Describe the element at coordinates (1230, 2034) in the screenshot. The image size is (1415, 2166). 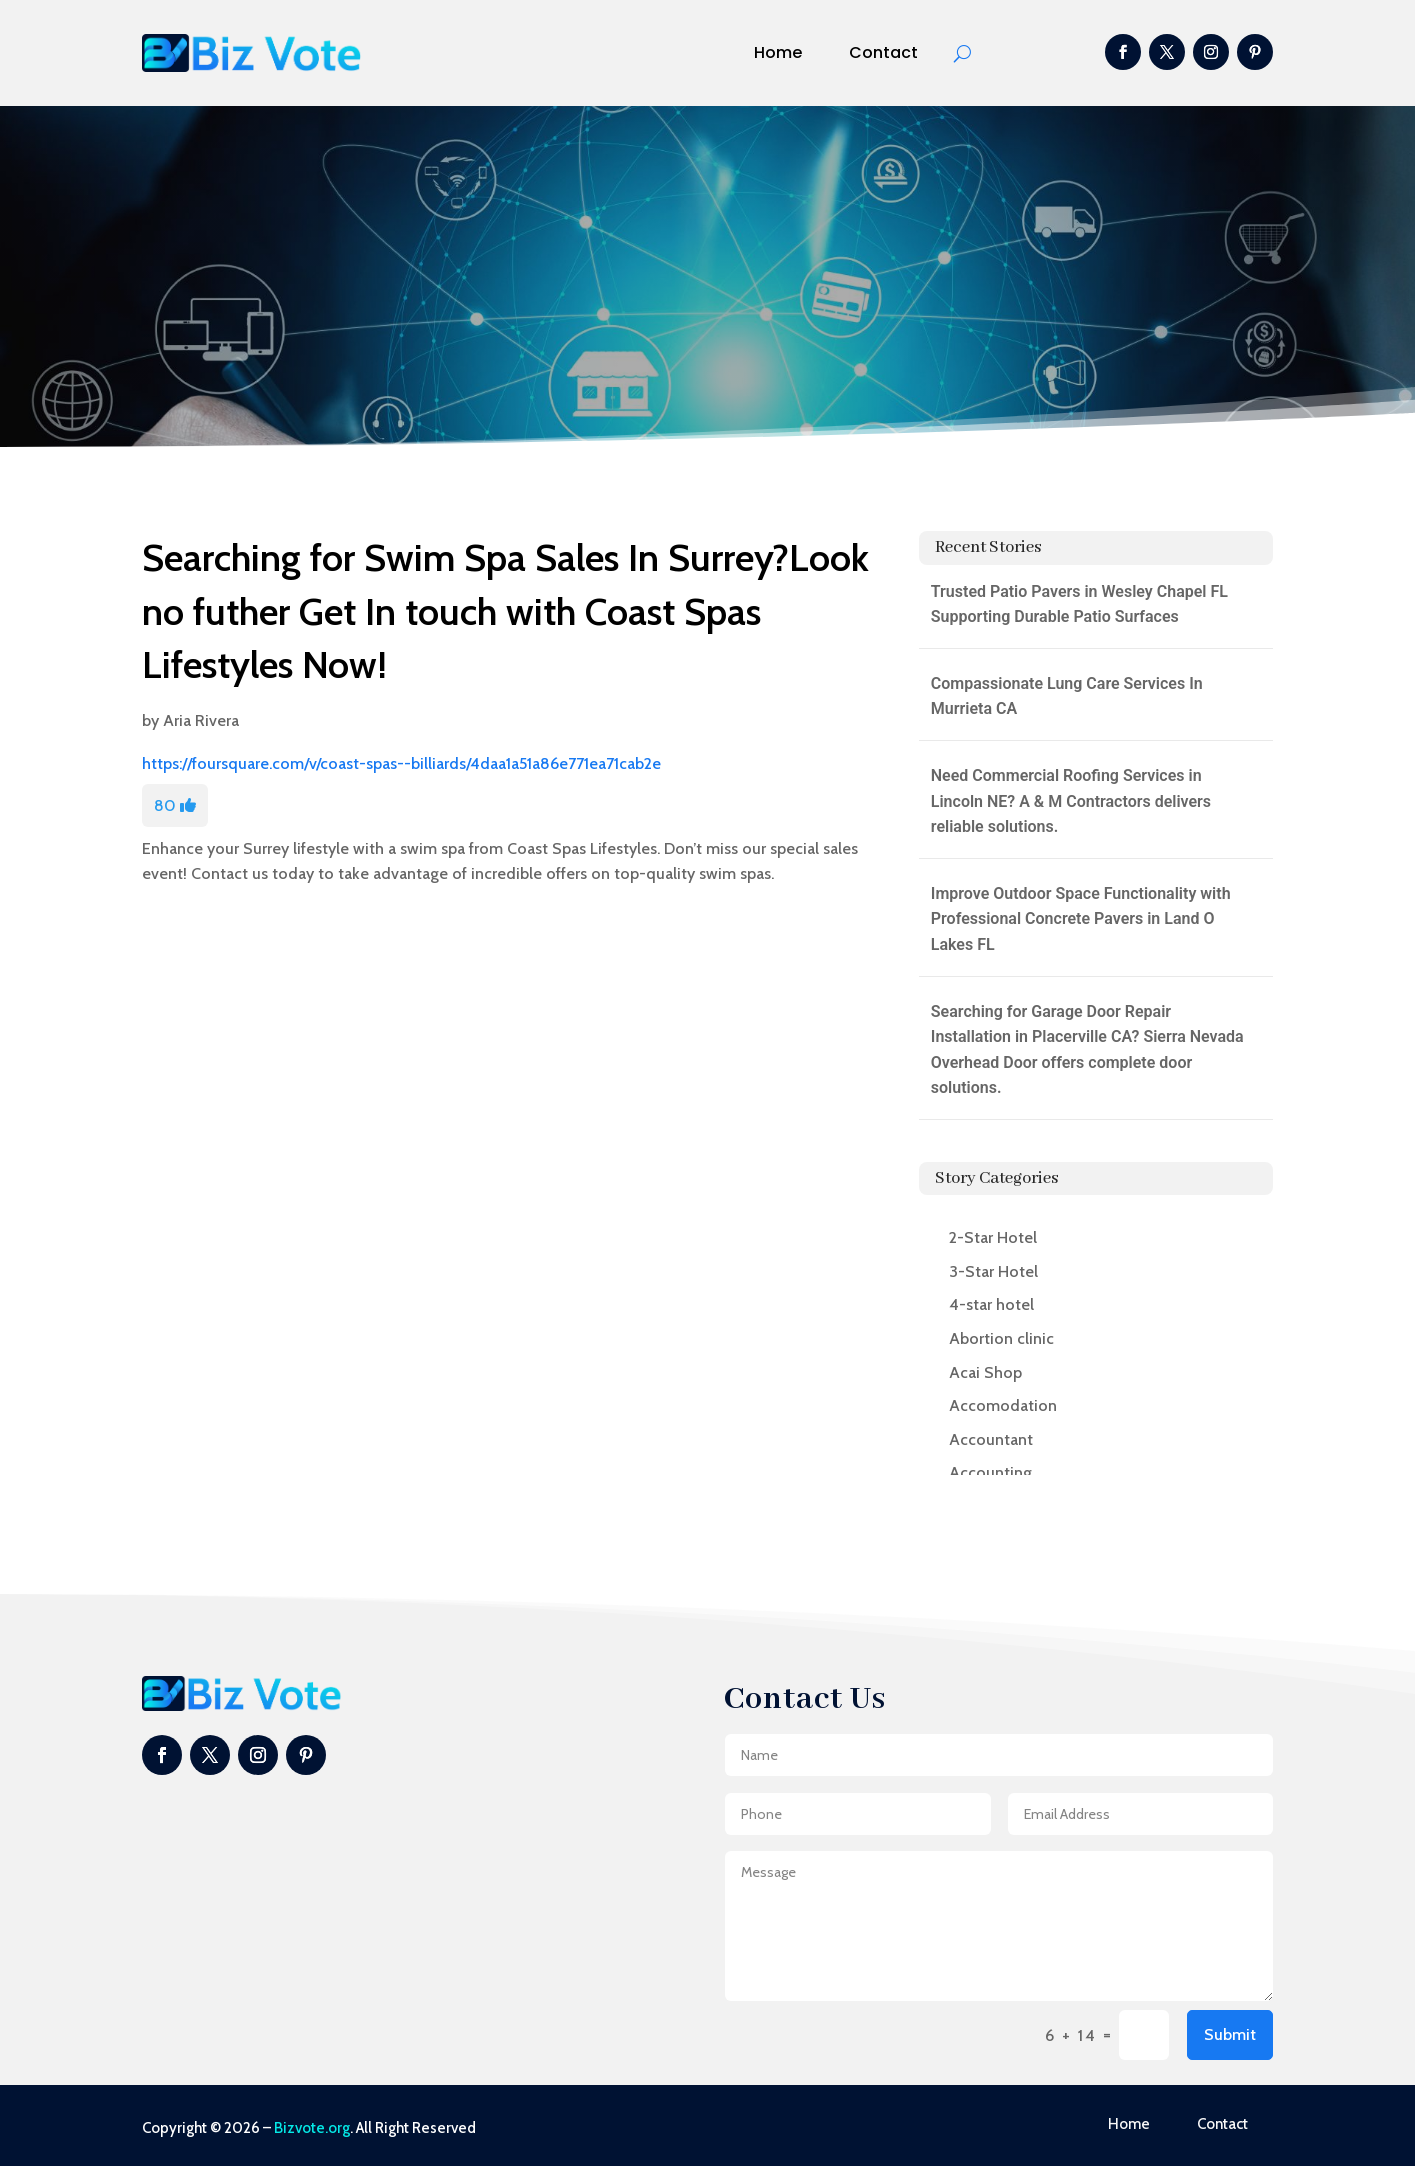
I see `Submit` at that location.